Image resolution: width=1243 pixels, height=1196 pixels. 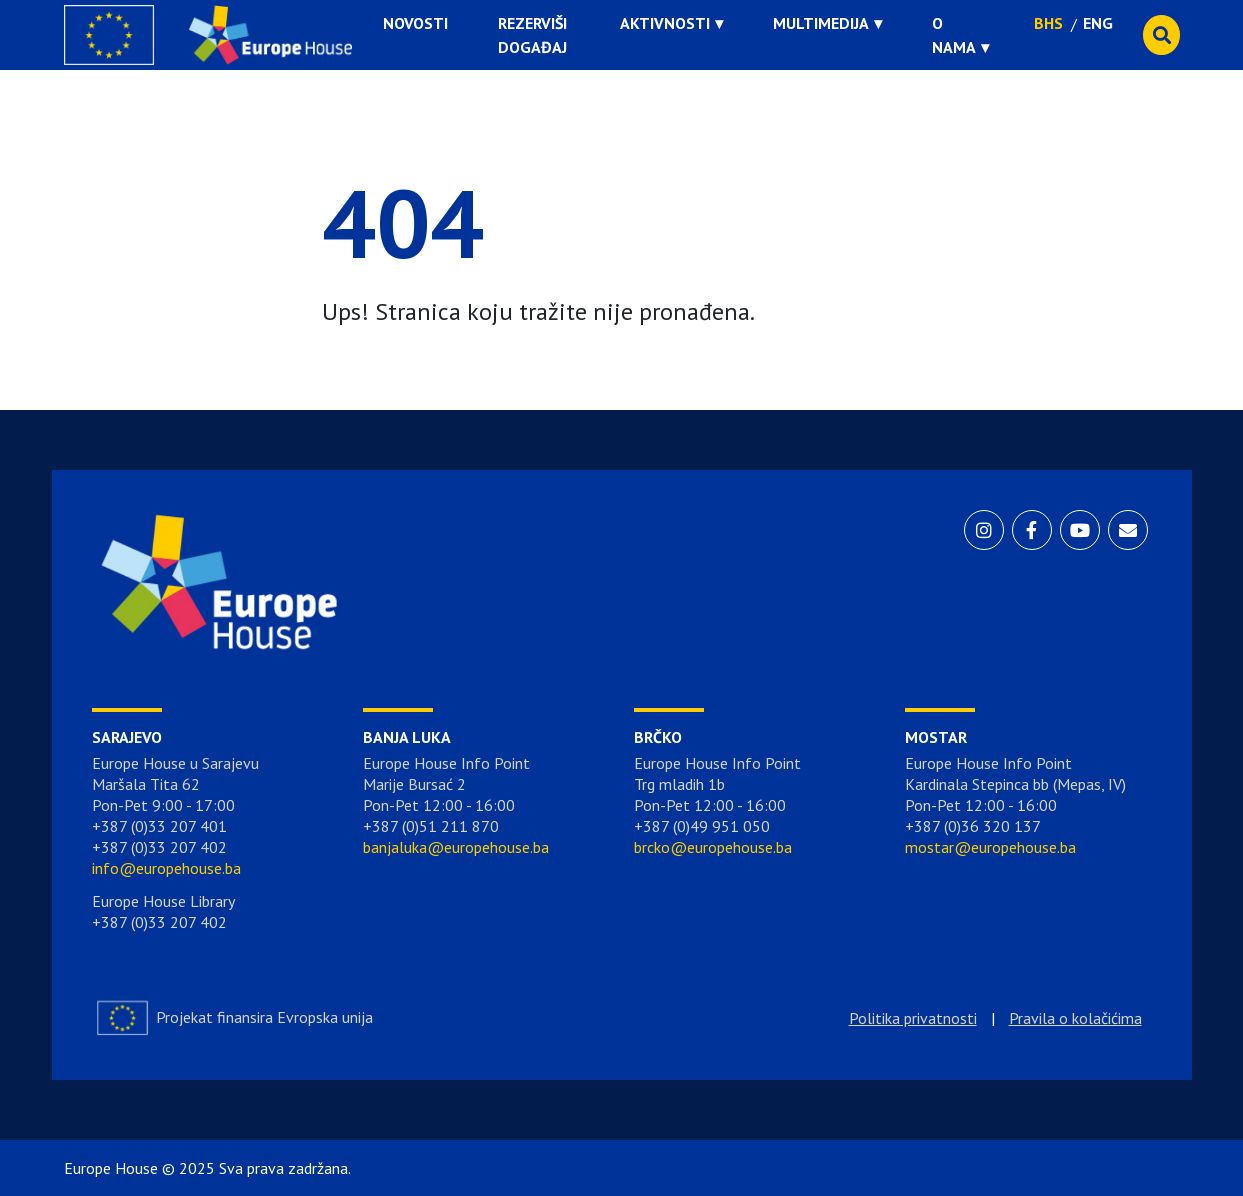 What do you see at coordinates (532, 35) in the screenshot?
I see `Rezerviši događaj` at bounding box center [532, 35].